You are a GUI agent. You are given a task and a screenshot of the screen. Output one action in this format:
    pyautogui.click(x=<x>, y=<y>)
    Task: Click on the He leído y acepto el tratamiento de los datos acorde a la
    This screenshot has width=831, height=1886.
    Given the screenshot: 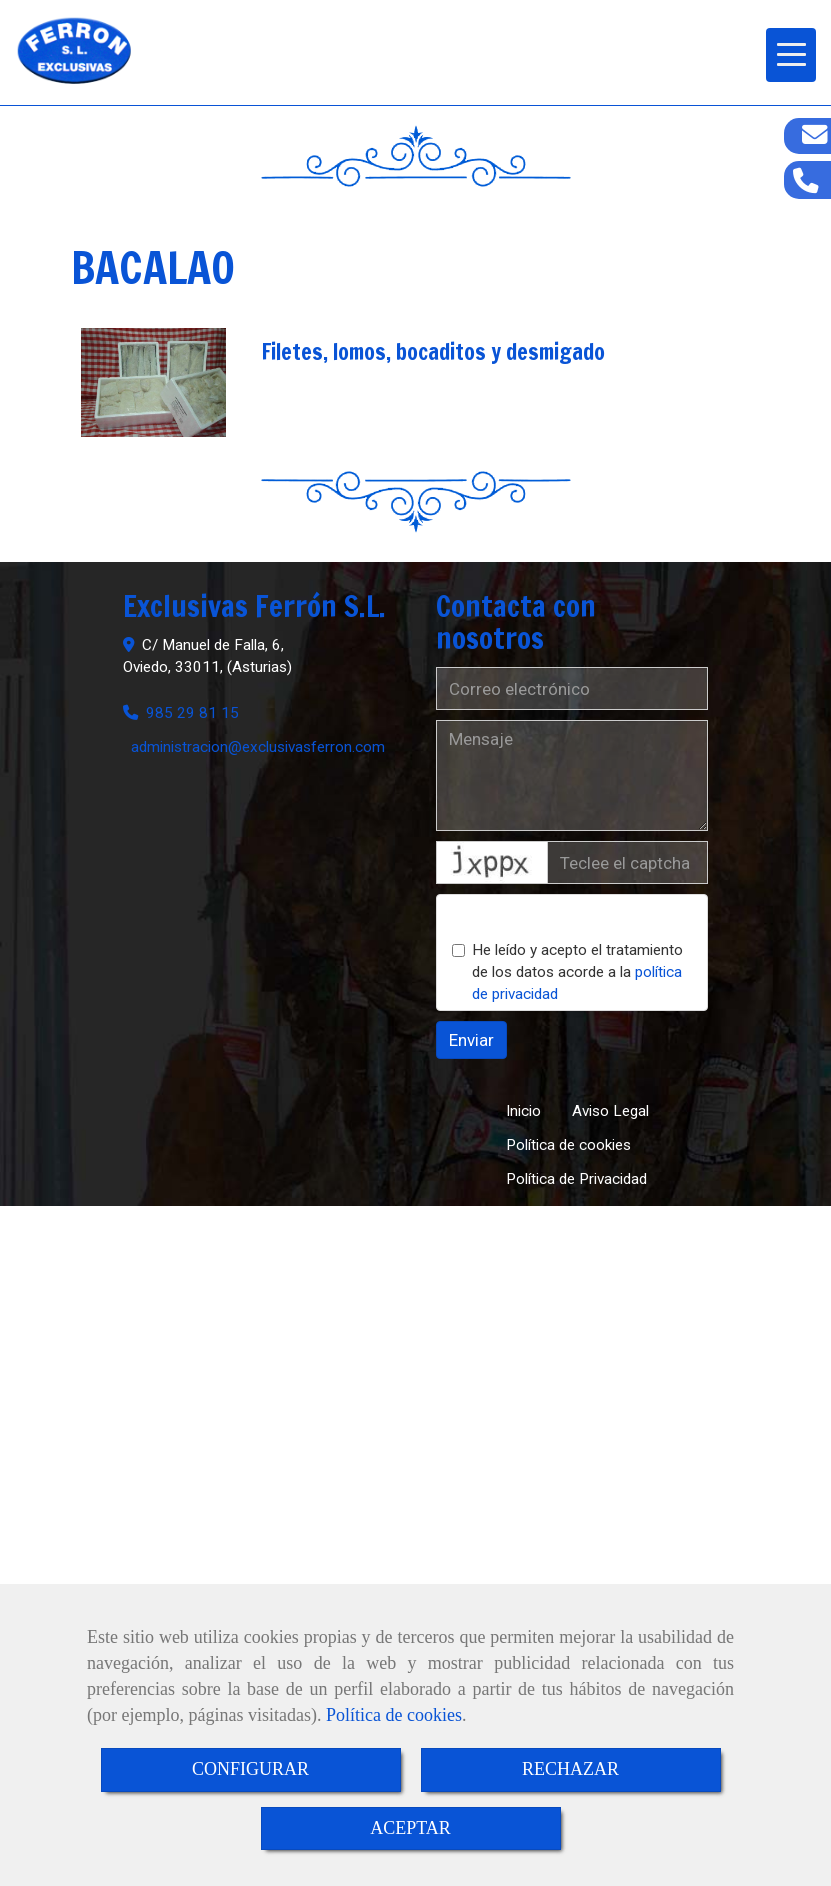 What is the action you would take?
    pyautogui.click(x=567, y=972)
    